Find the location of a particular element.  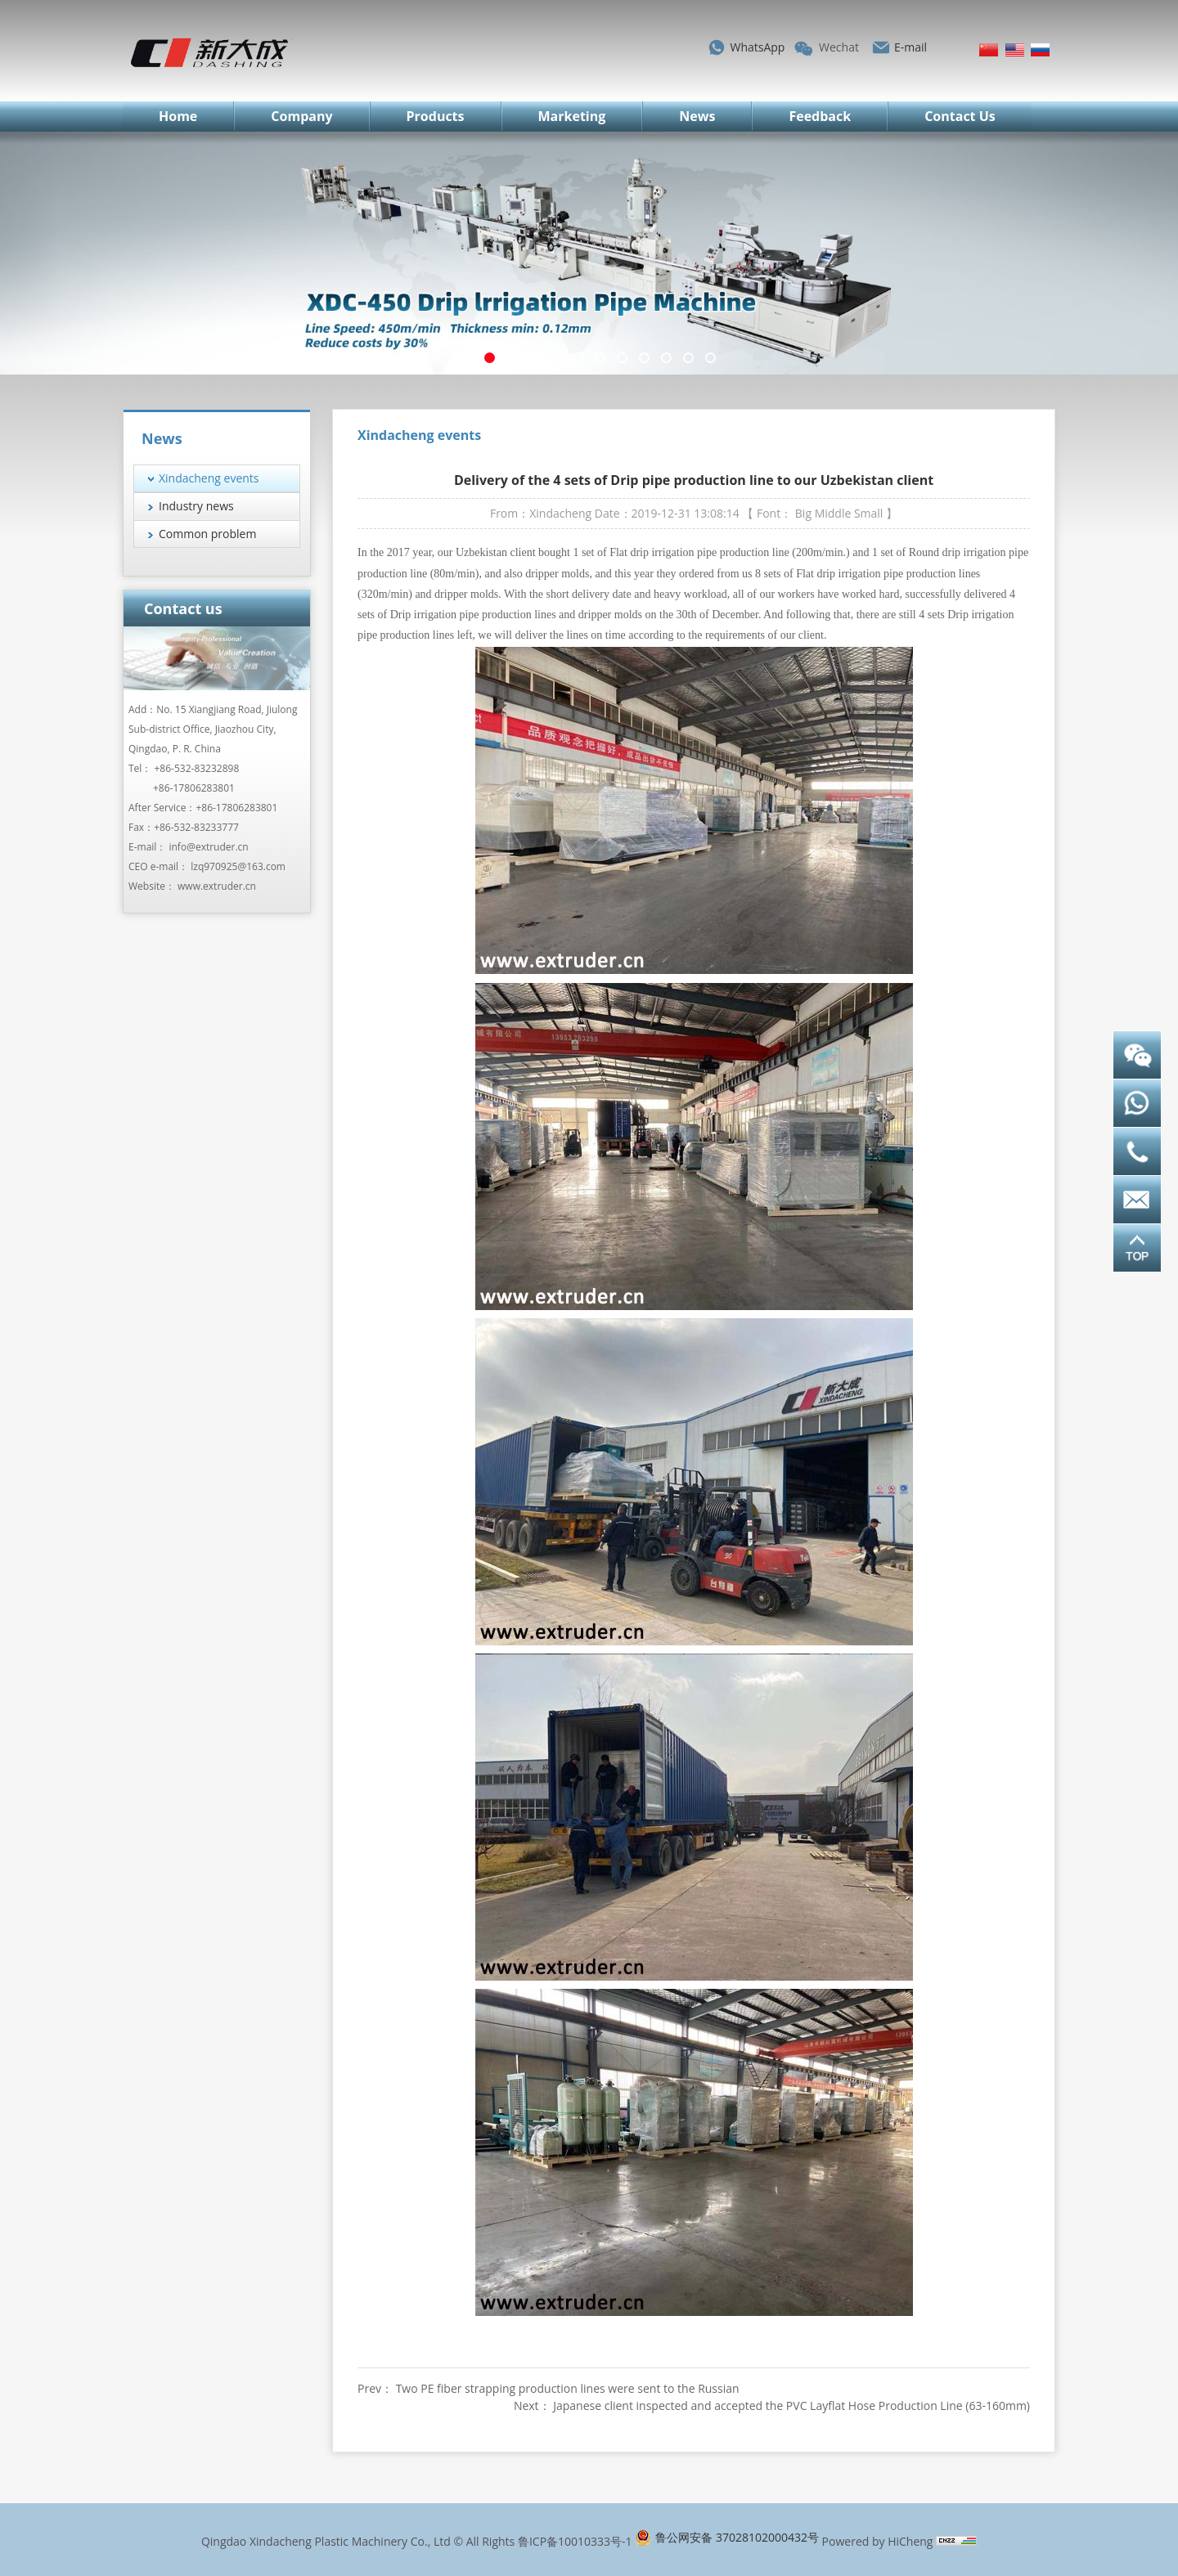

lzq970925@163.com is located at coordinates (238, 866).